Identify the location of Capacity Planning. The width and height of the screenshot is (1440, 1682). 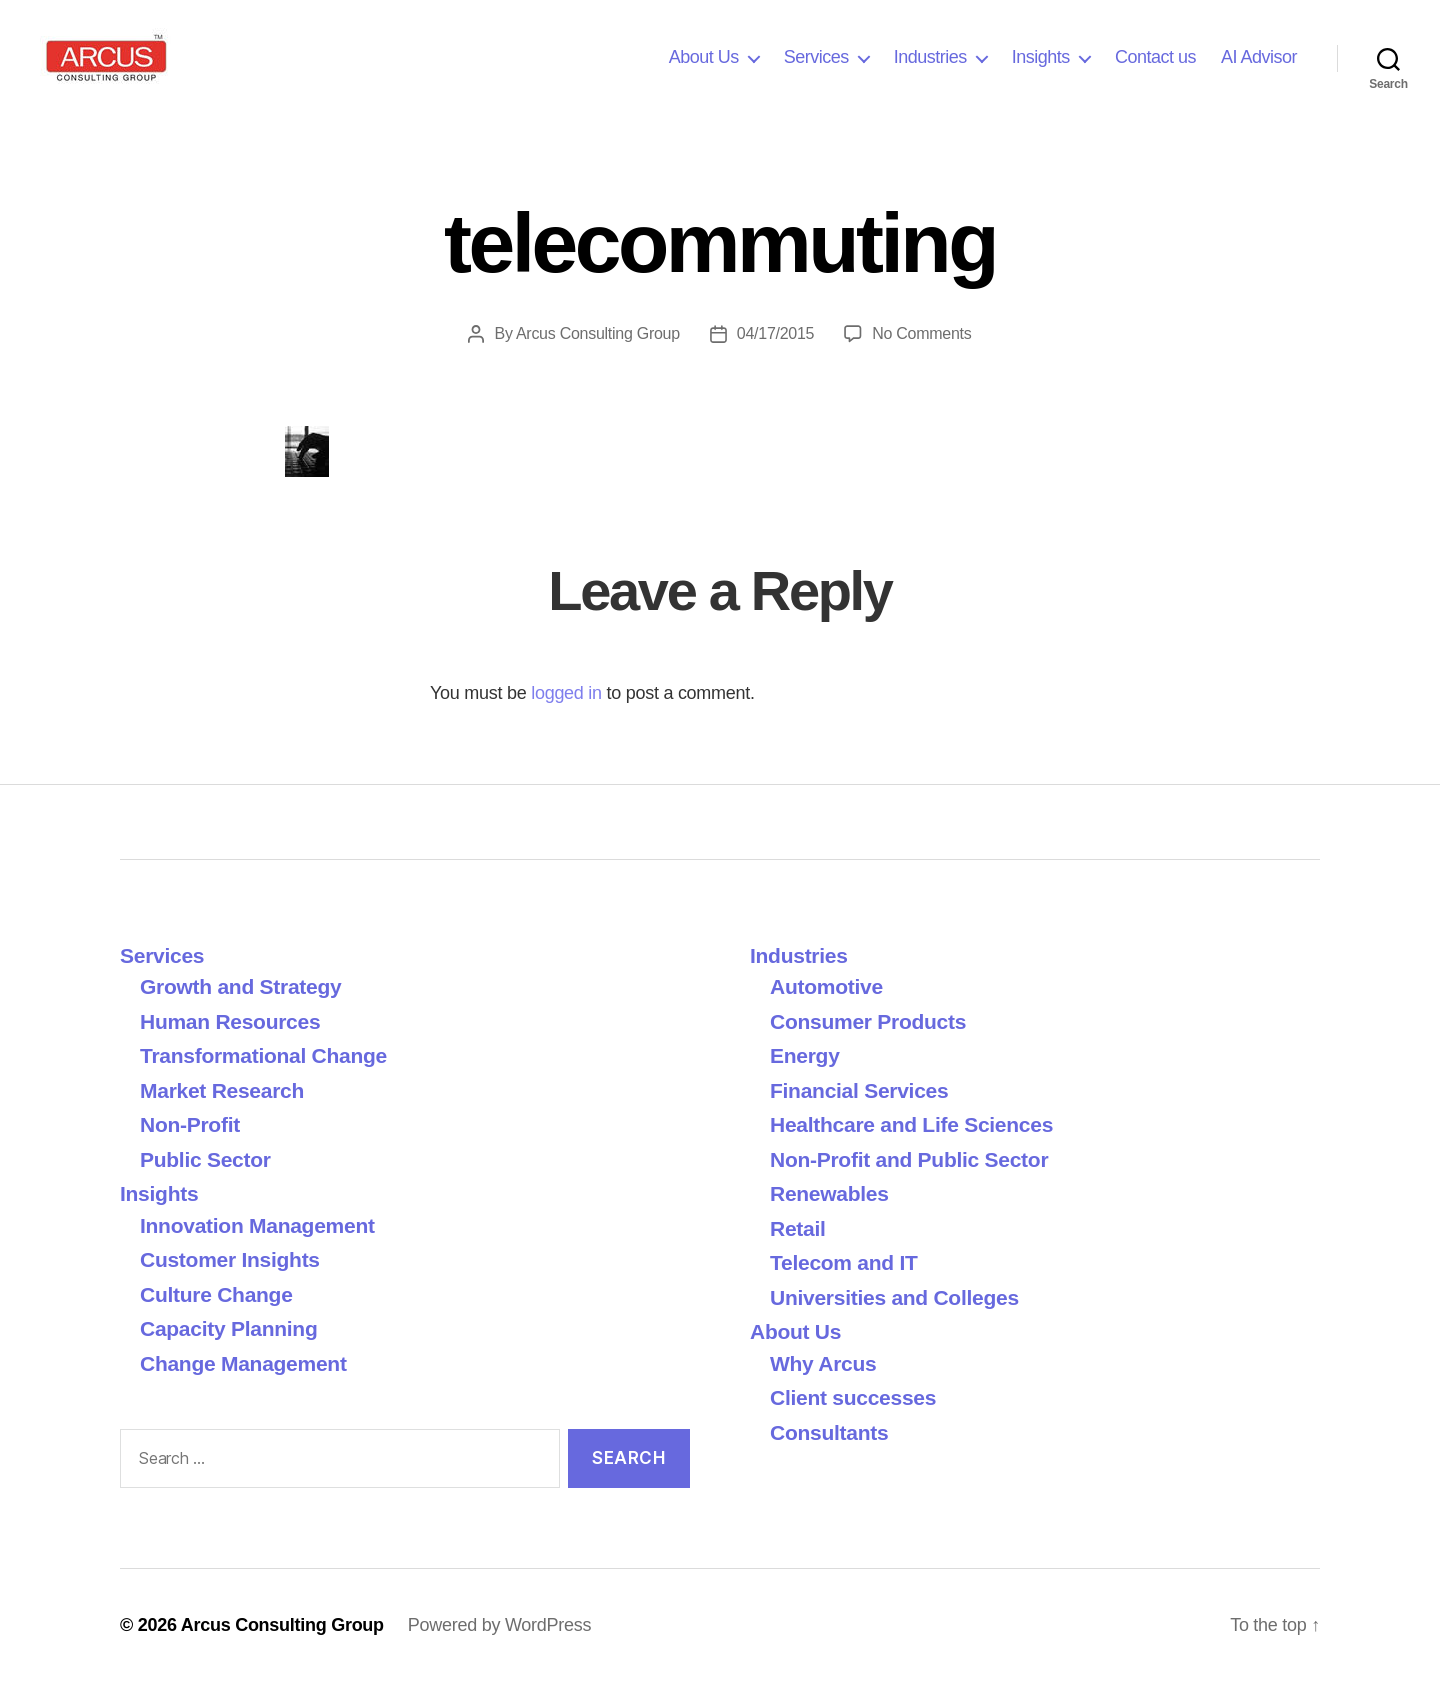
(228, 1328).